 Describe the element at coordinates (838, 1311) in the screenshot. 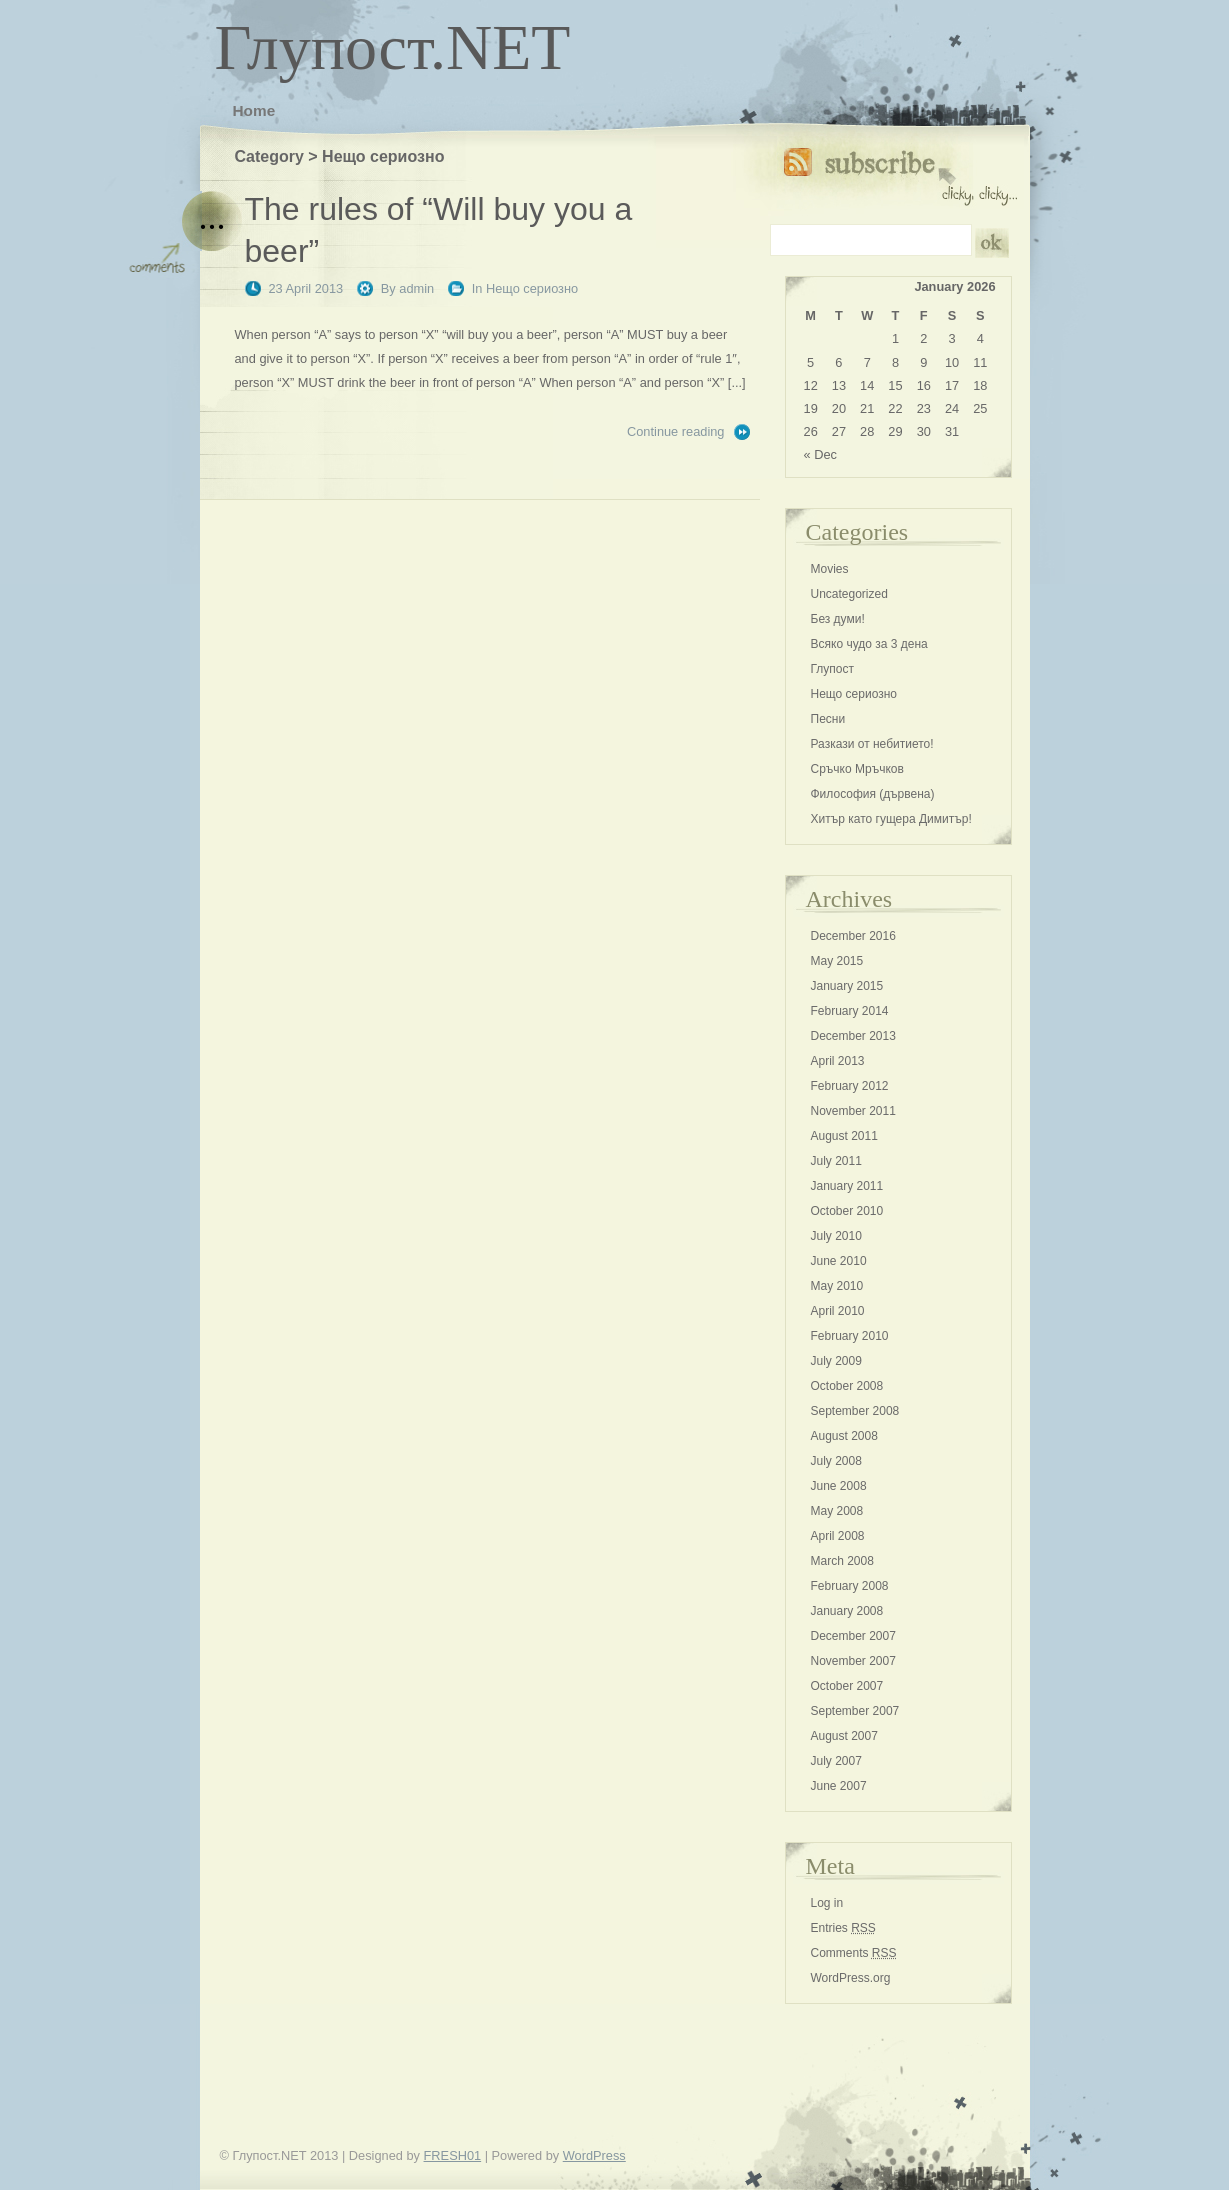

I see `April 2010` at that location.